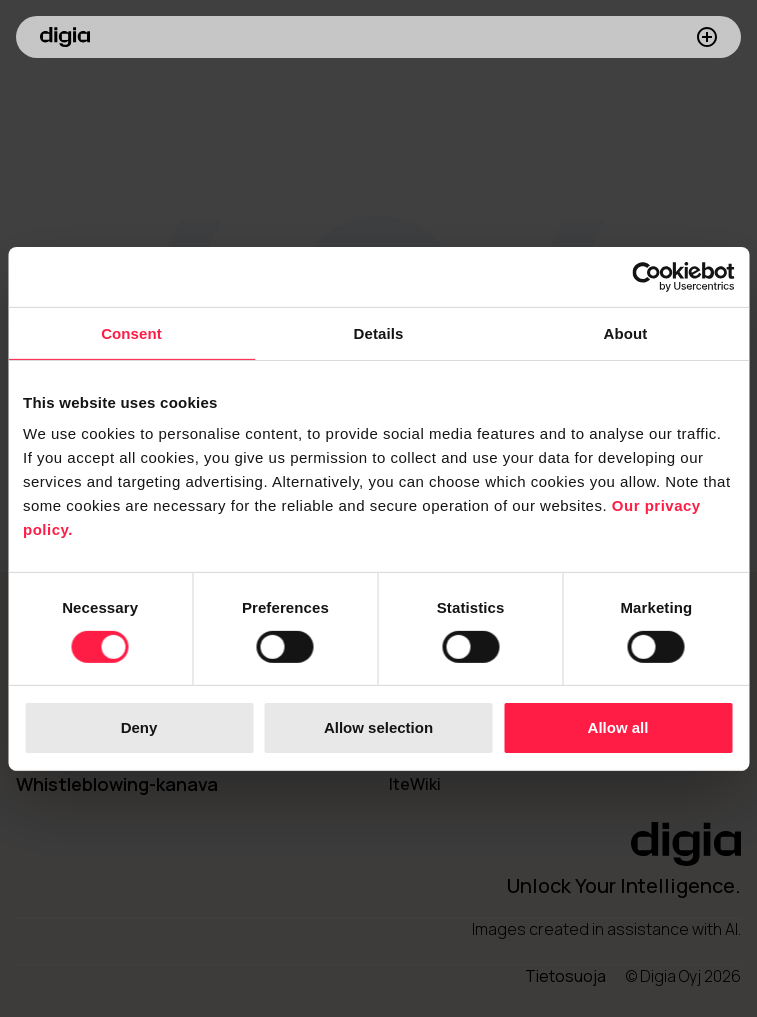 Image resolution: width=757 pixels, height=1017 pixels. Describe the element at coordinates (131, 332) in the screenshot. I see `Consent [tab]` at that location.